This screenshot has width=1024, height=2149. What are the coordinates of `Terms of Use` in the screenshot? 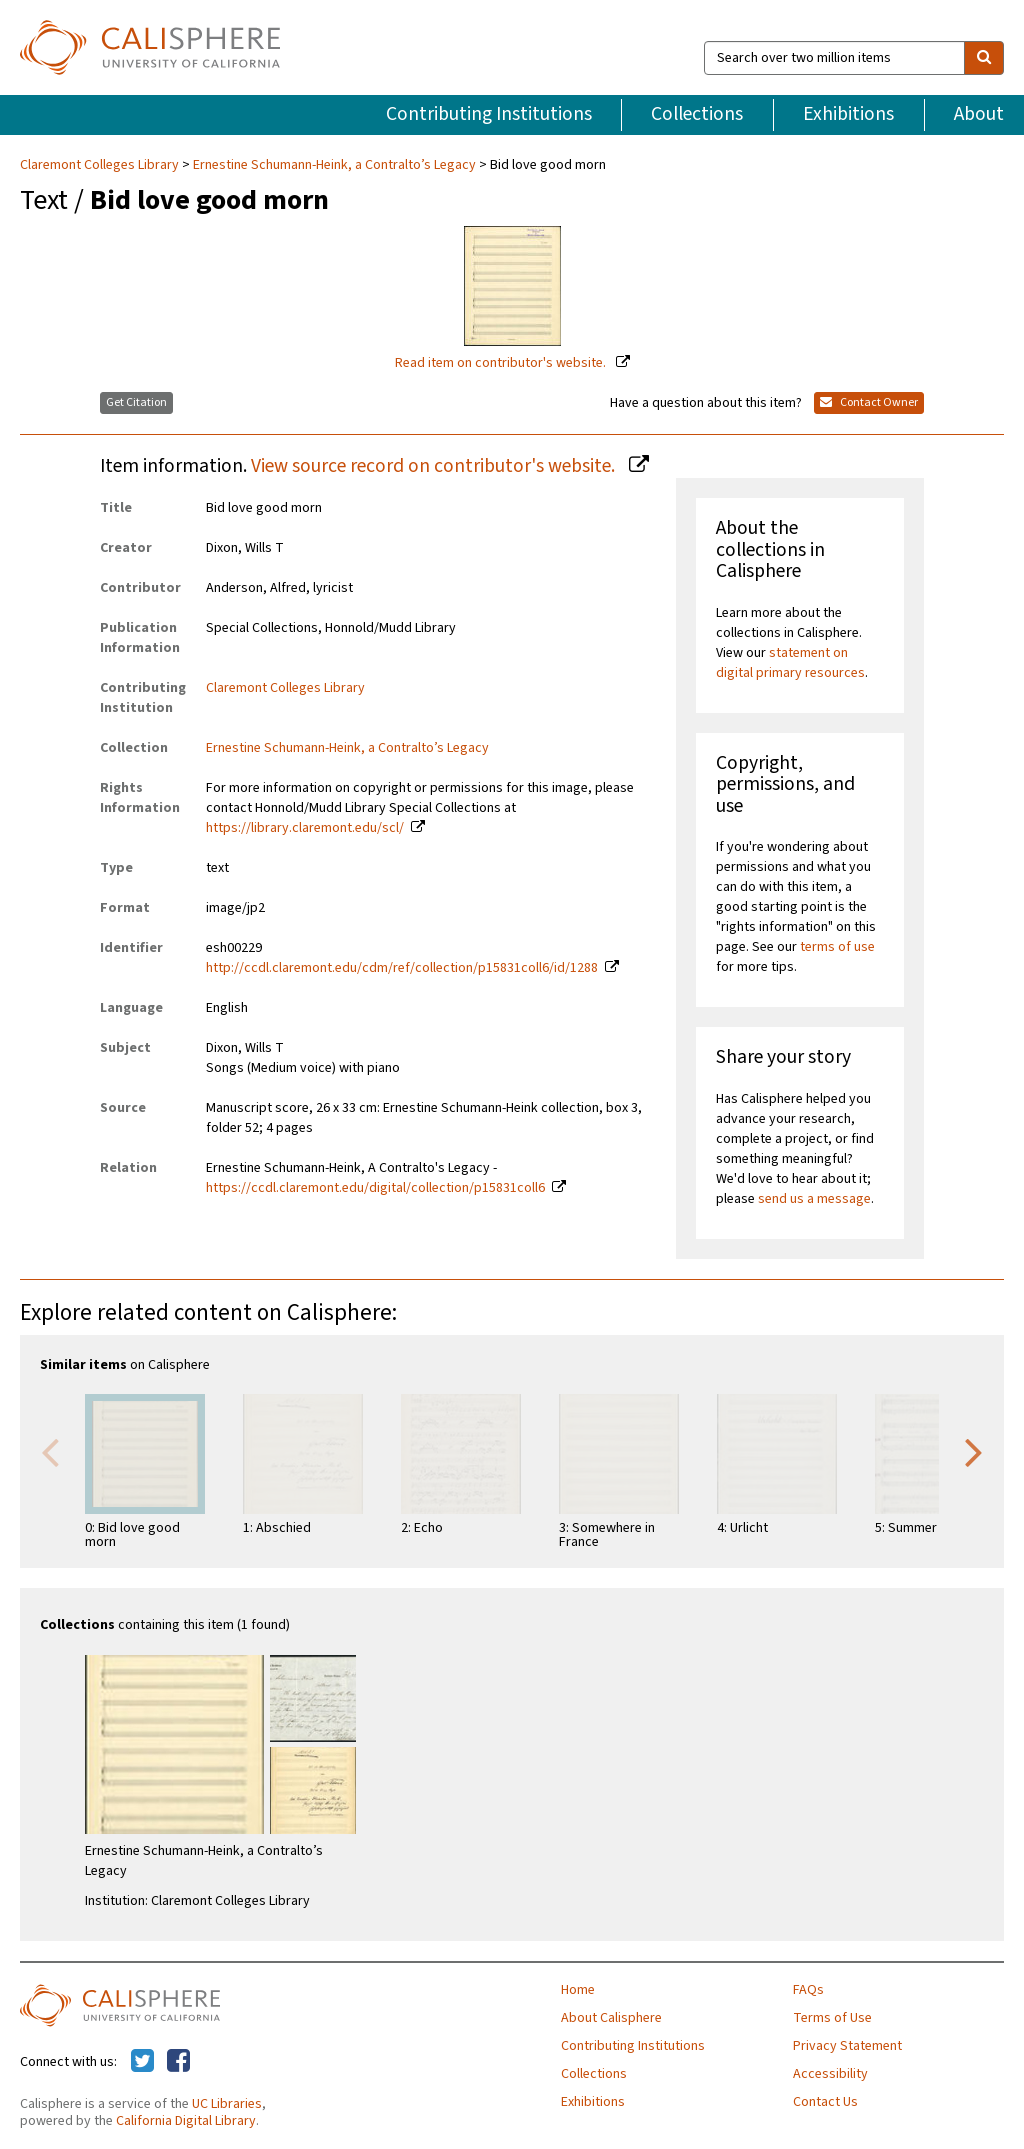 It's located at (832, 2018).